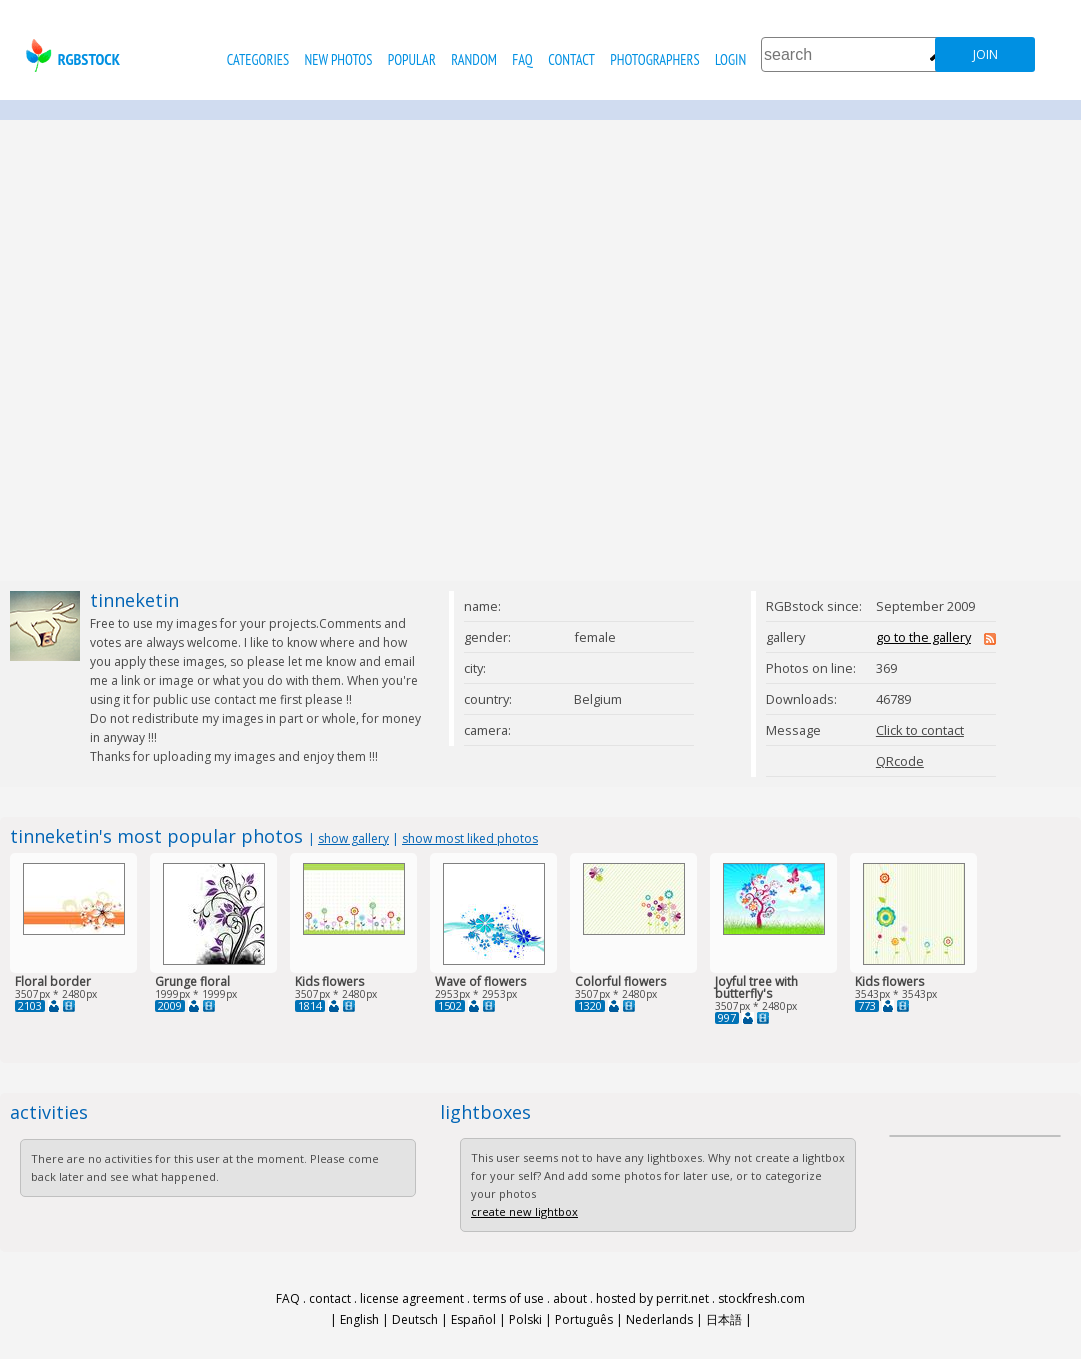  Describe the element at coordinates (761, 1298) in the screenshot. I see `stockfresh.com` at that location.